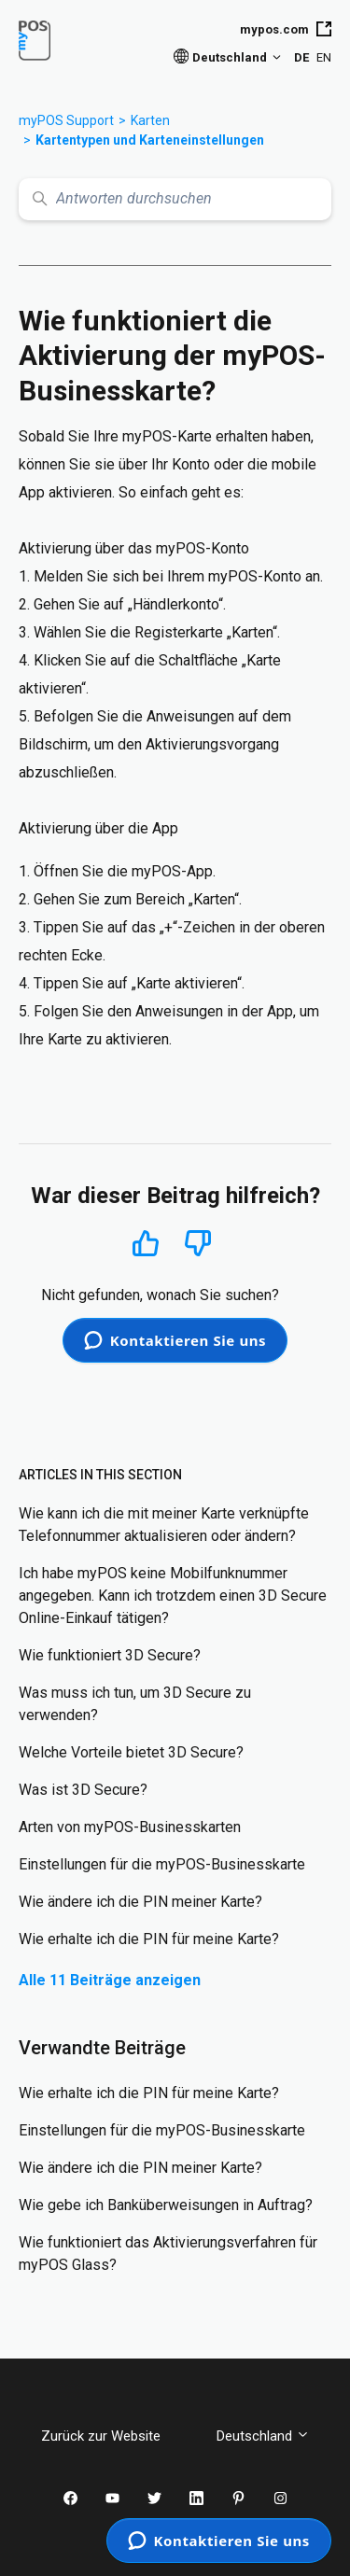 The width and height of the screenshot is (350, 2576). I want to click on EN, so click(323, 57).